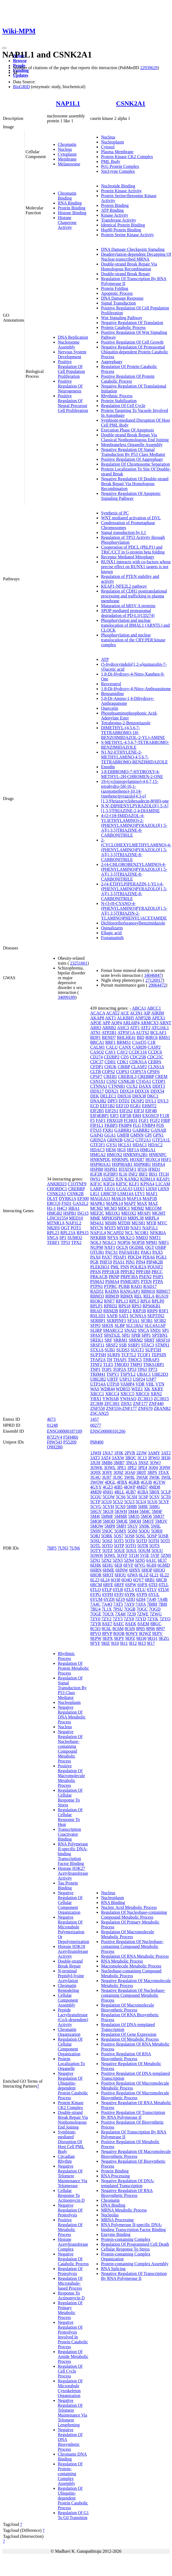 This screenshot has height=2576, width=172. I want to click on Histone H3K18 Acetyltransferase Activity, so click(73, 1951).